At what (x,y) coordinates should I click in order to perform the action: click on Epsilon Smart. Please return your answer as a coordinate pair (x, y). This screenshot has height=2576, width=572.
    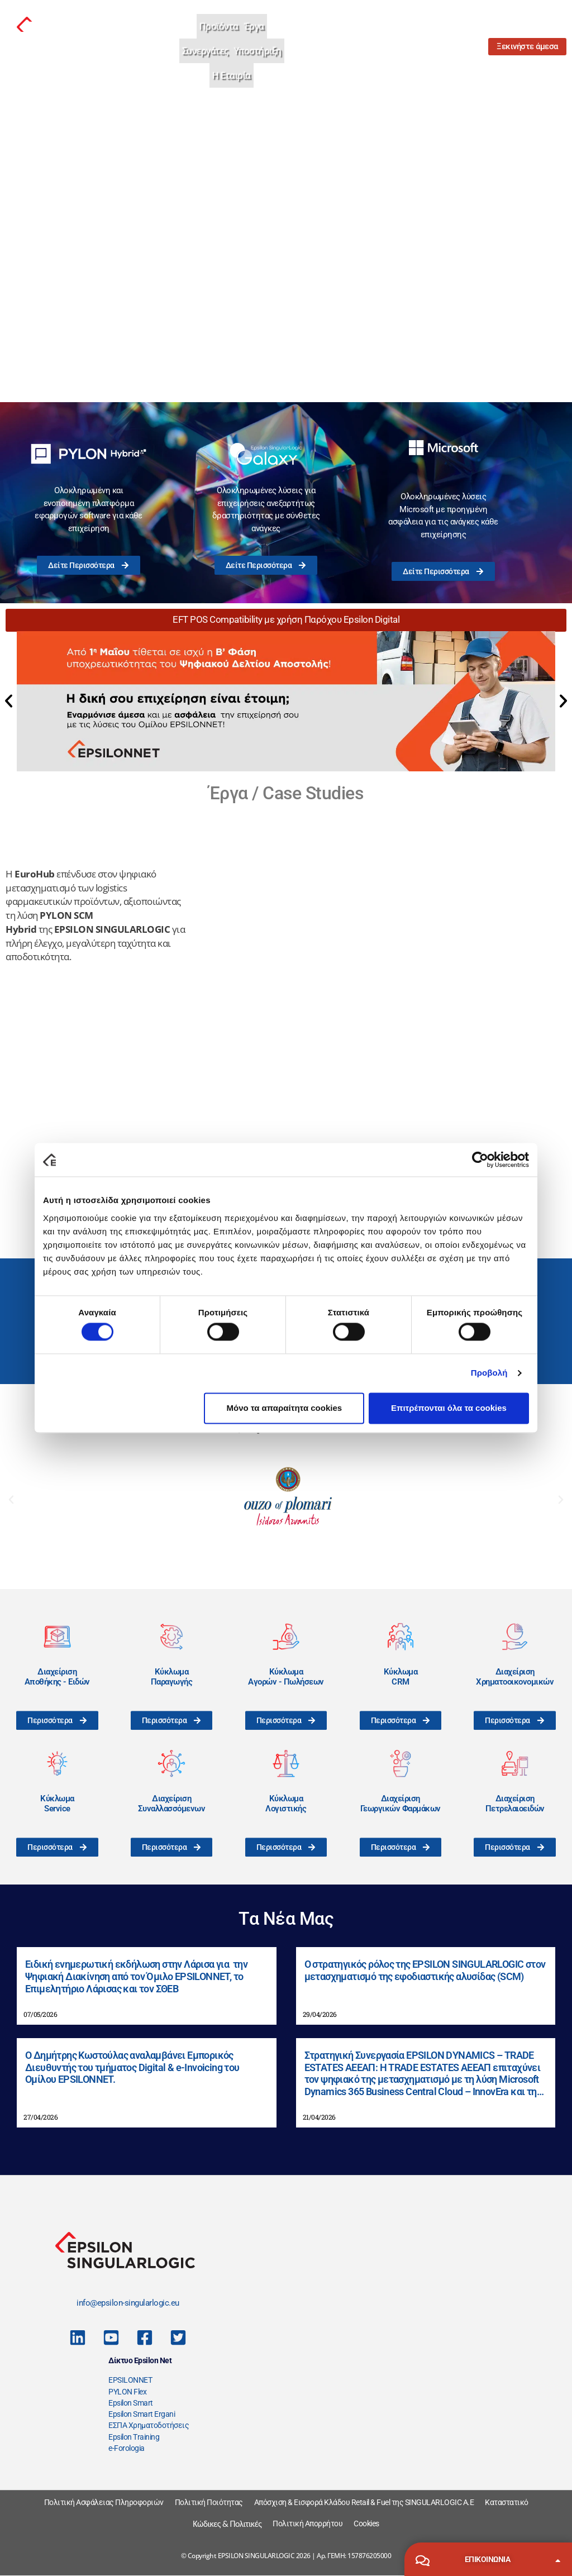
    Looking at the image, I should click on (130, 2402).